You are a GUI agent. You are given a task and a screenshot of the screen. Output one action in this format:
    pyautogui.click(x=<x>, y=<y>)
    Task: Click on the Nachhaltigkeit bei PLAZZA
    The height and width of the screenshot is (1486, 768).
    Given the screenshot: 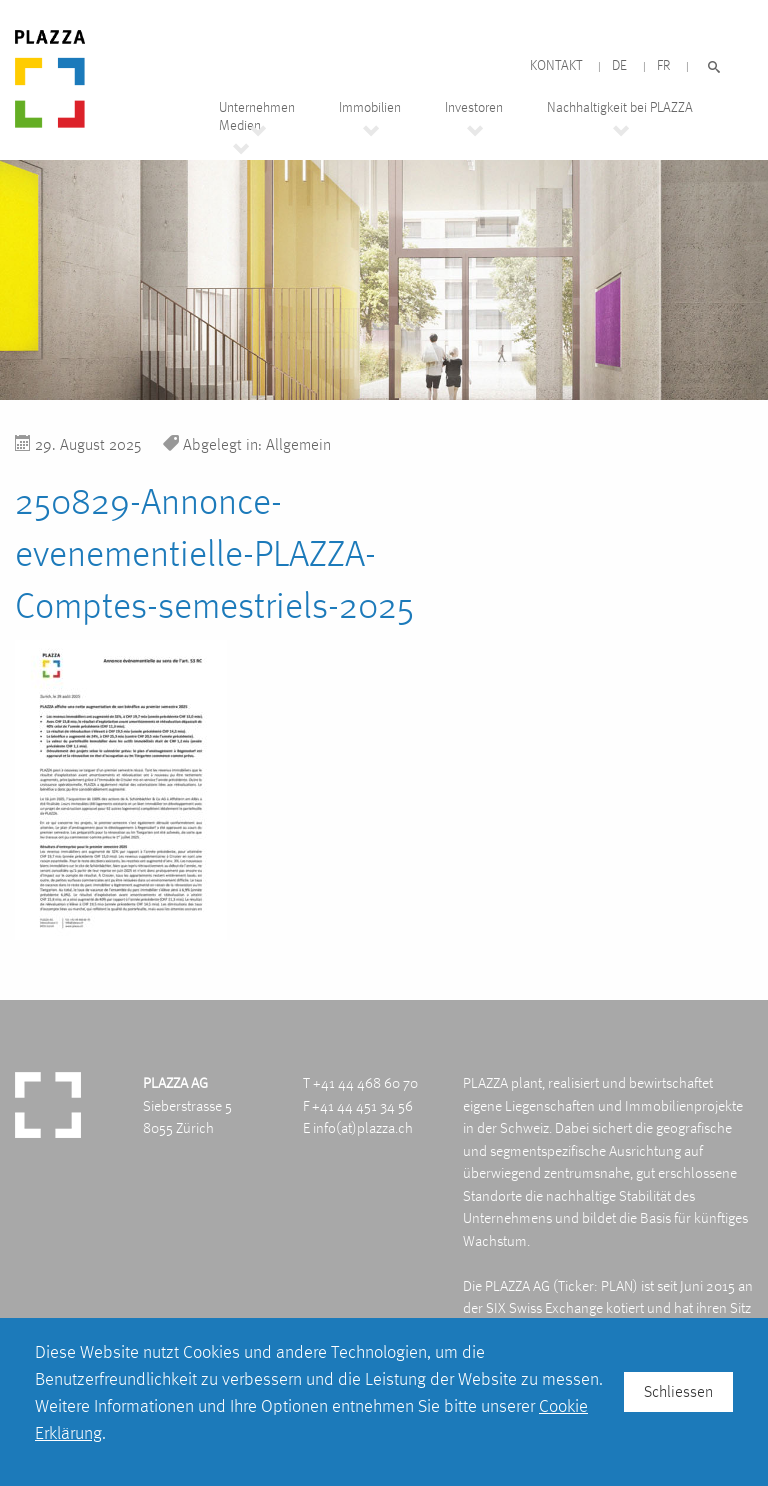 What is the action you would take?
    pyautogui.click(x=620, y=107)
    